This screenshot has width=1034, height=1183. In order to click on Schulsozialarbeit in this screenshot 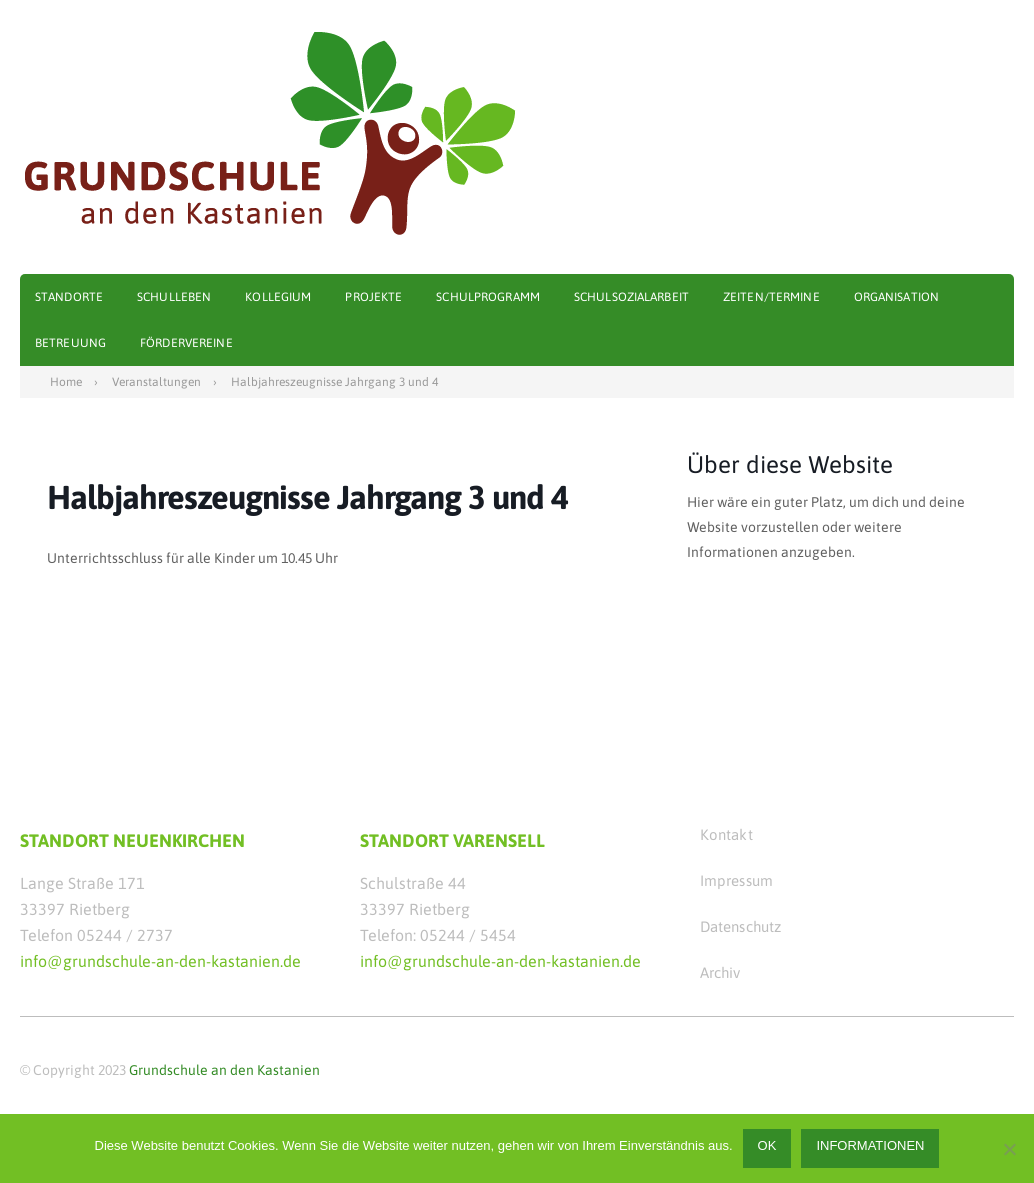, I will do `click(631, 297)`.